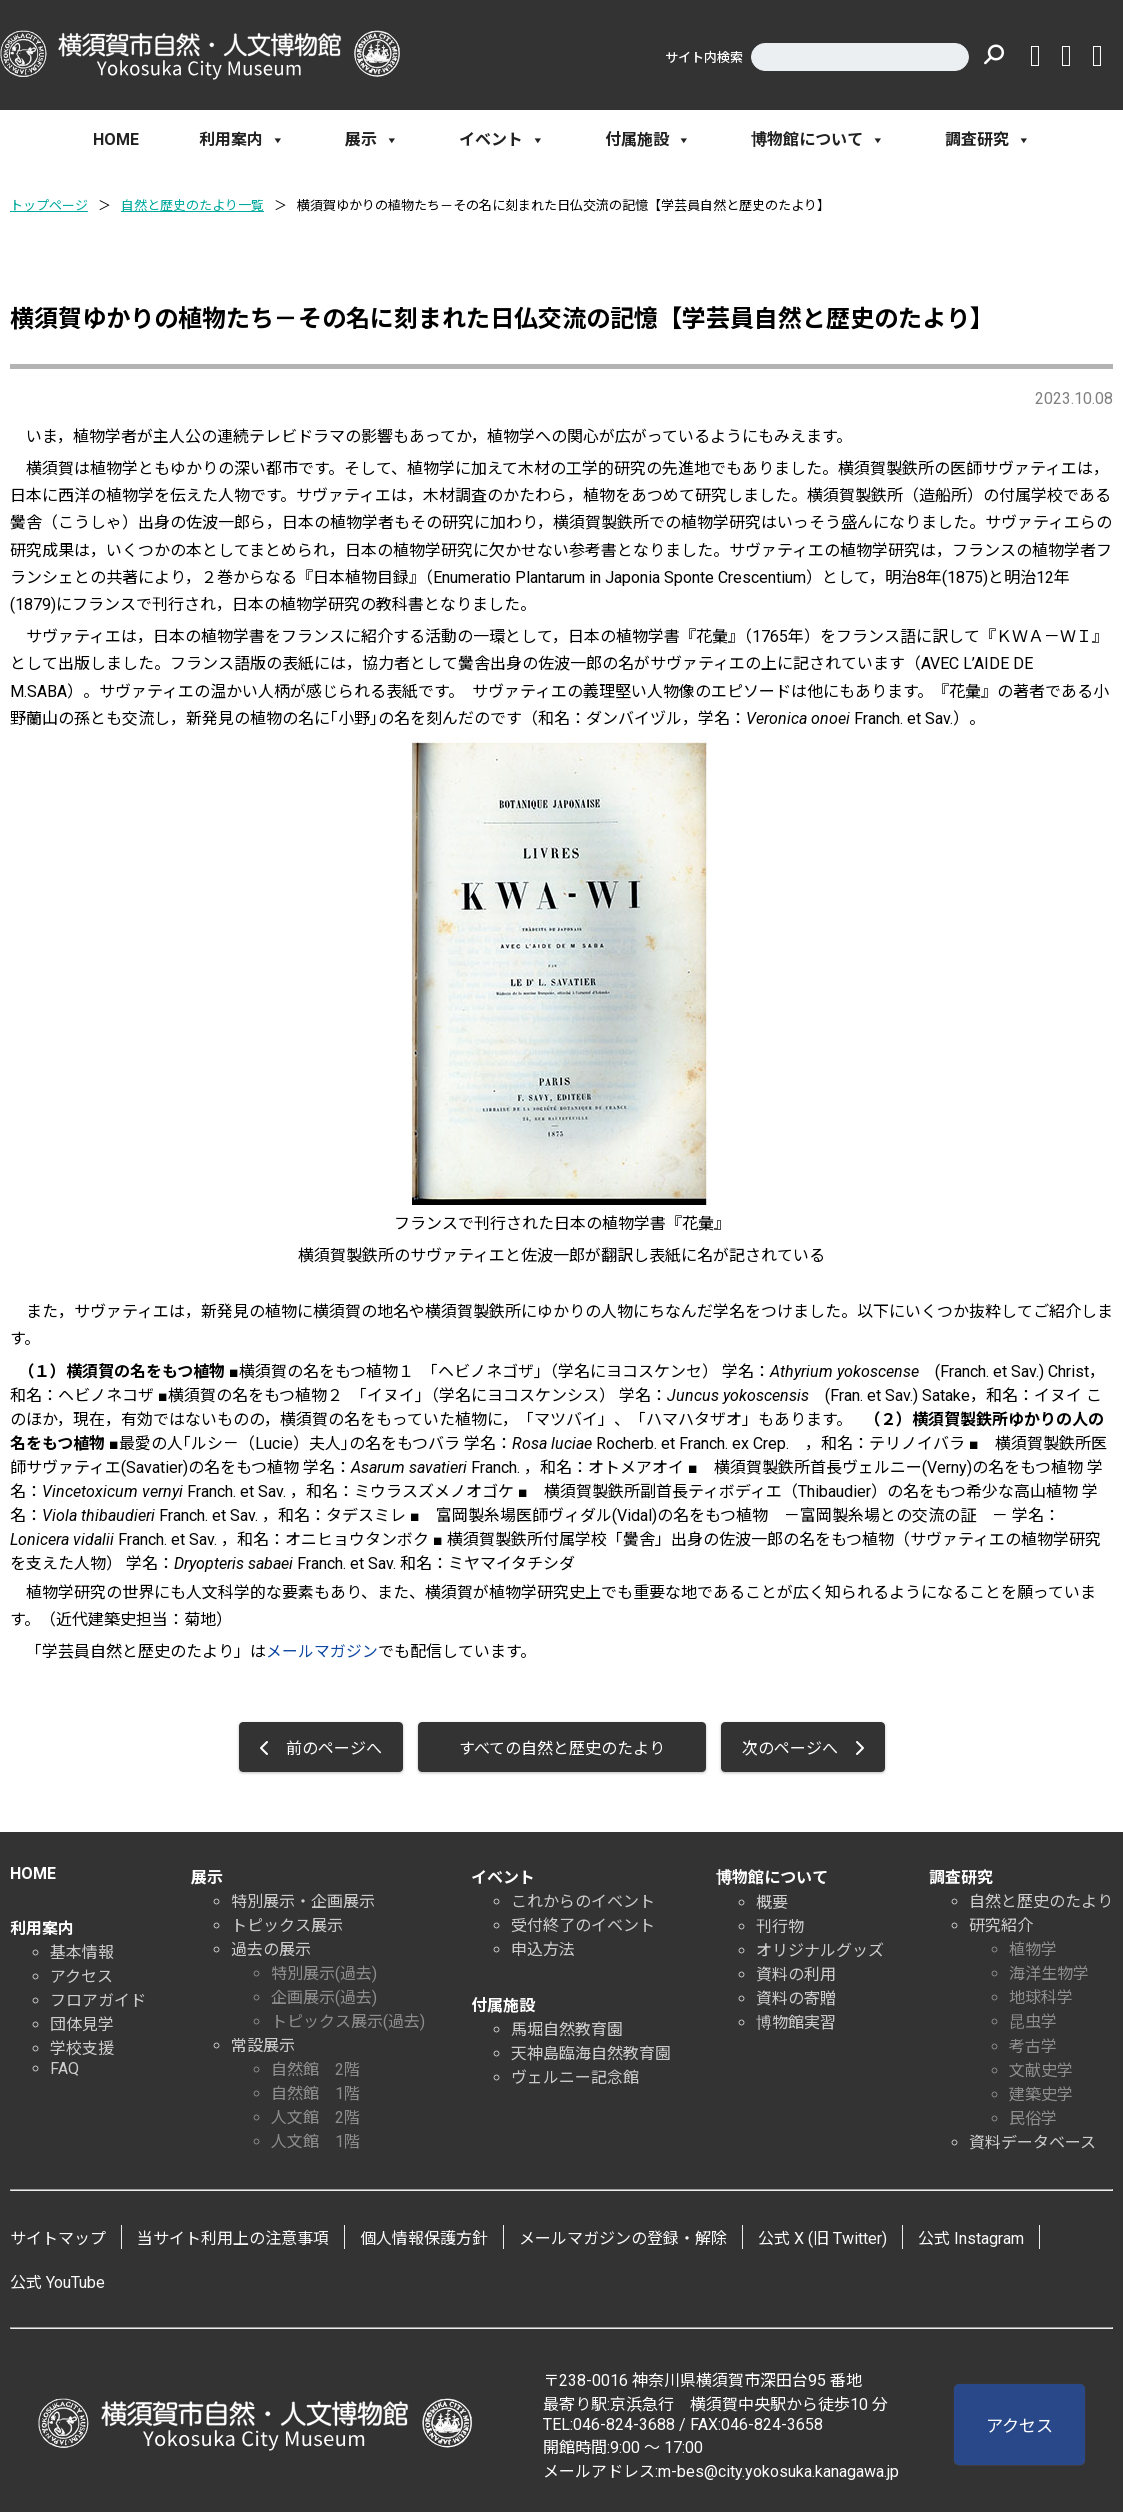 The height and width of the screenshot is (2512, 1123). Describe the element at coordinates (583, 1925) in the screenshot. I see `受付終了のイベント` at that location.